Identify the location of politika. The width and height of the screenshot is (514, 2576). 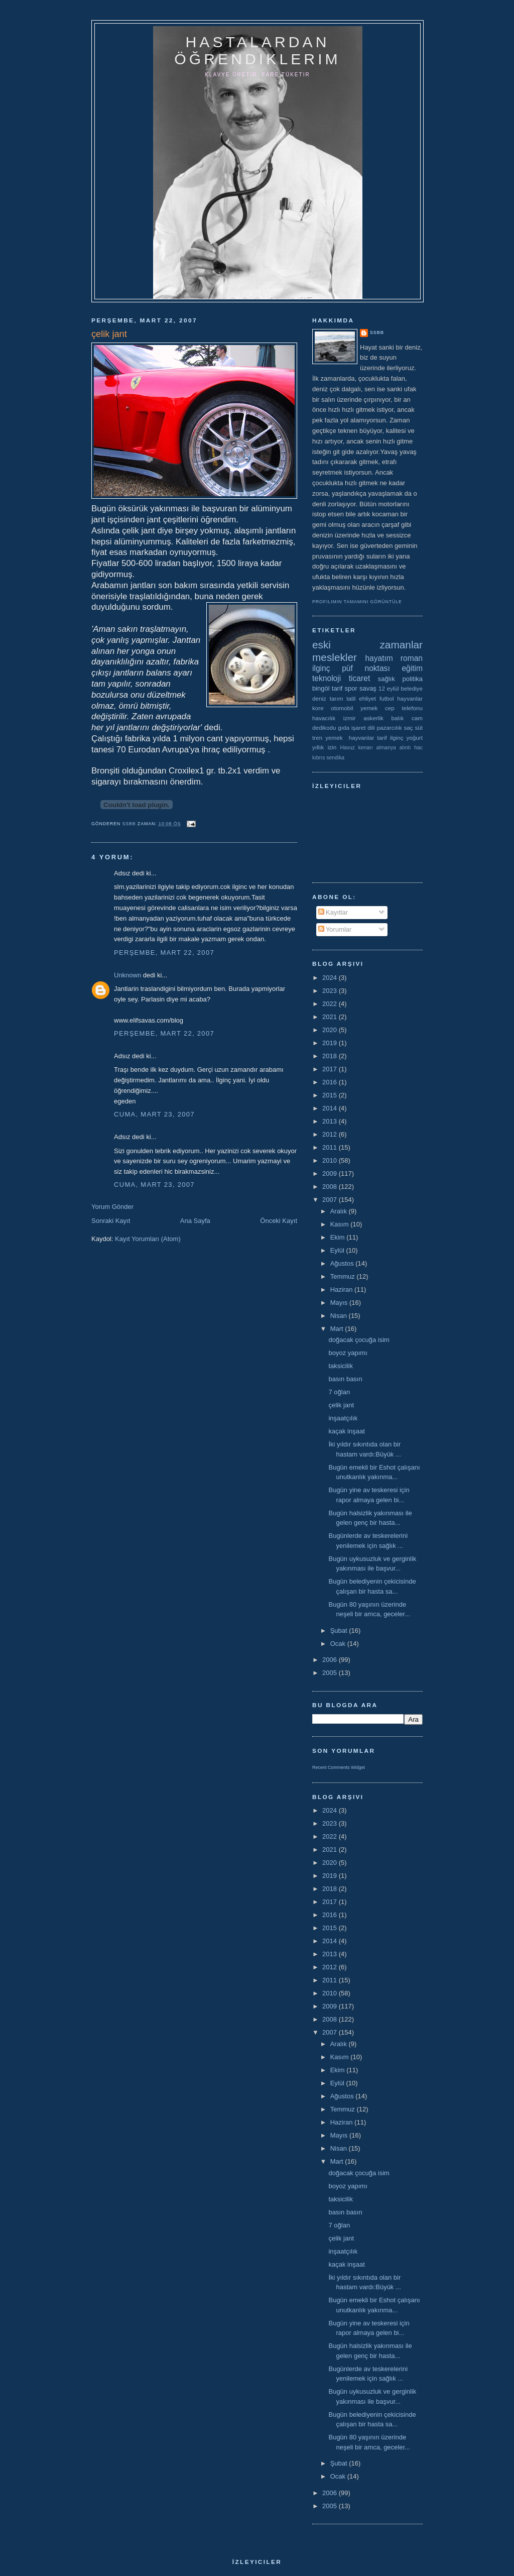
(413, 679).